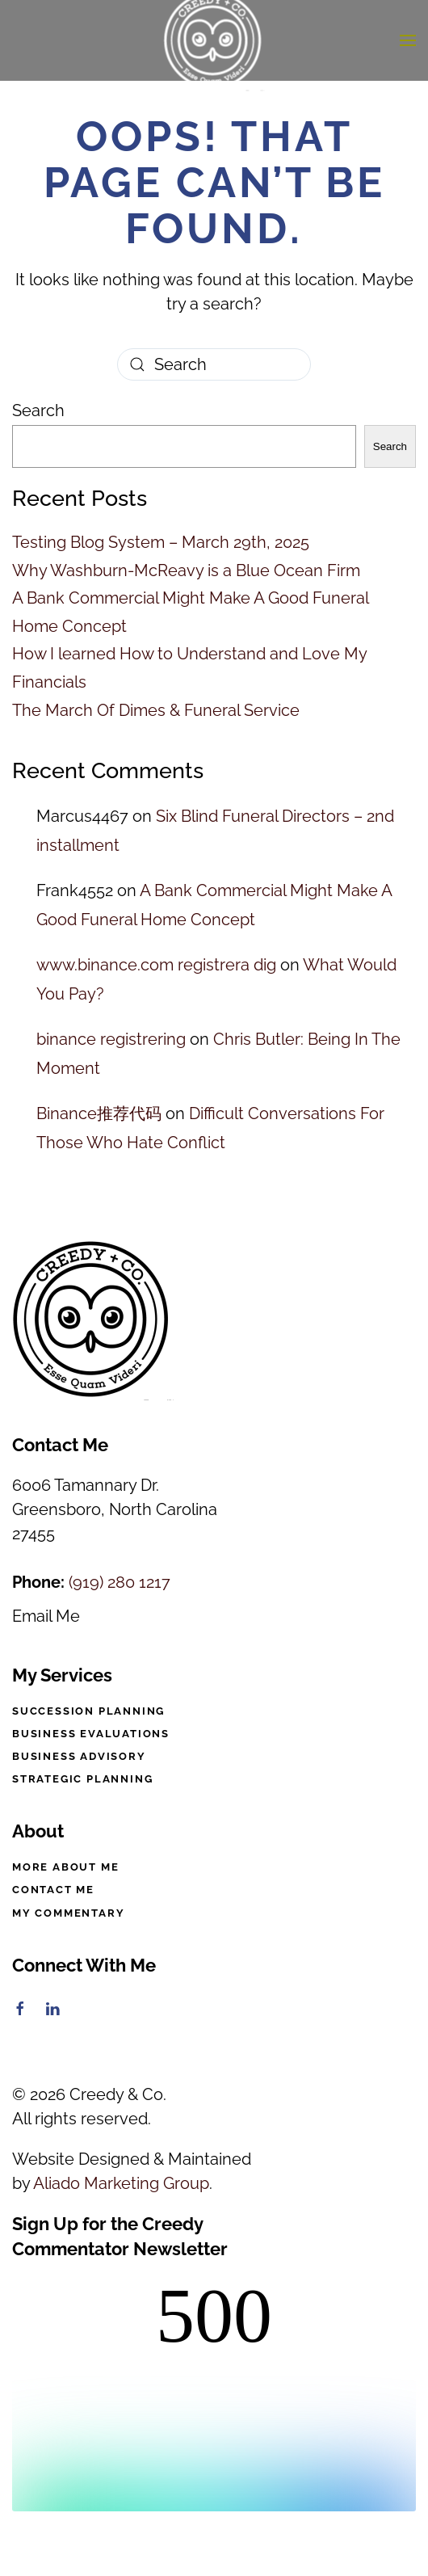 The height and width of the screenshot is (2576, 428). Describe the element at coordinates (53, 1890) in the screenshot. I see `Contact Me` at that location.